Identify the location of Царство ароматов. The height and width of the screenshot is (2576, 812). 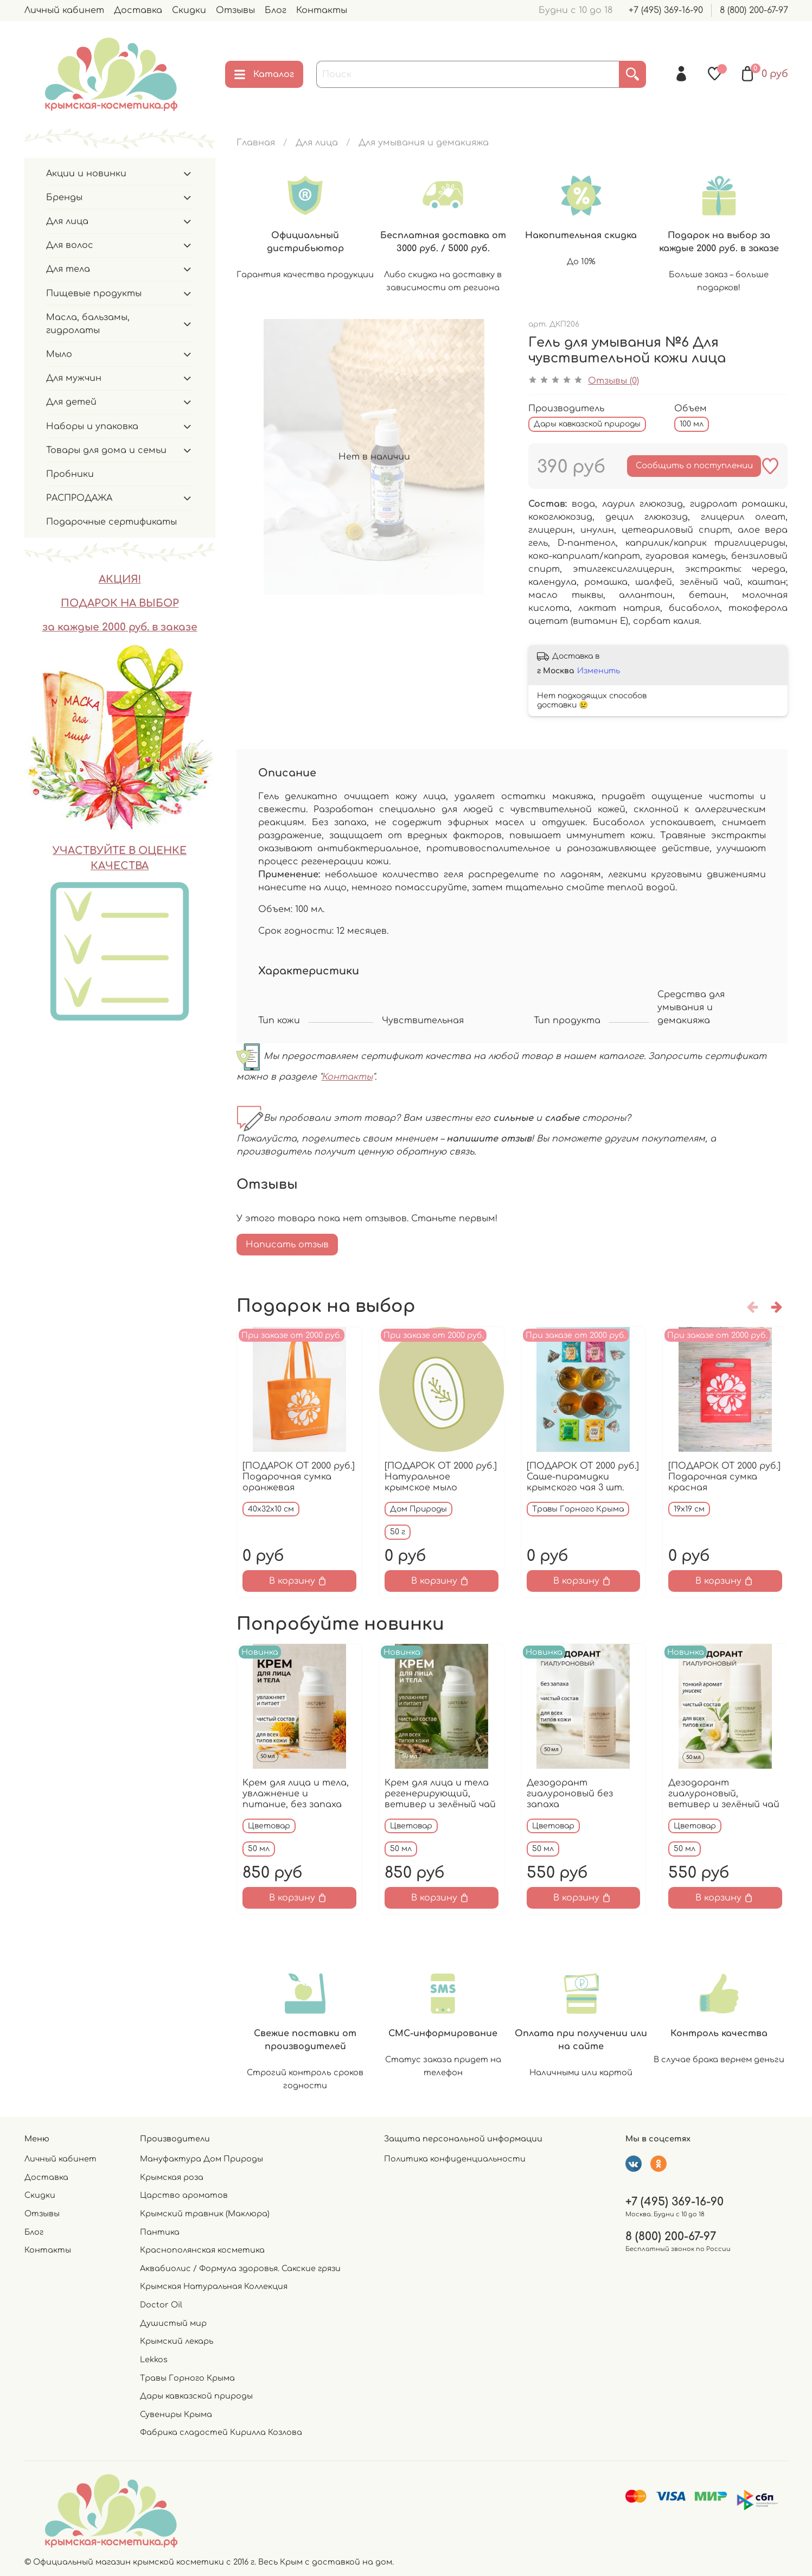
(184, 2195).